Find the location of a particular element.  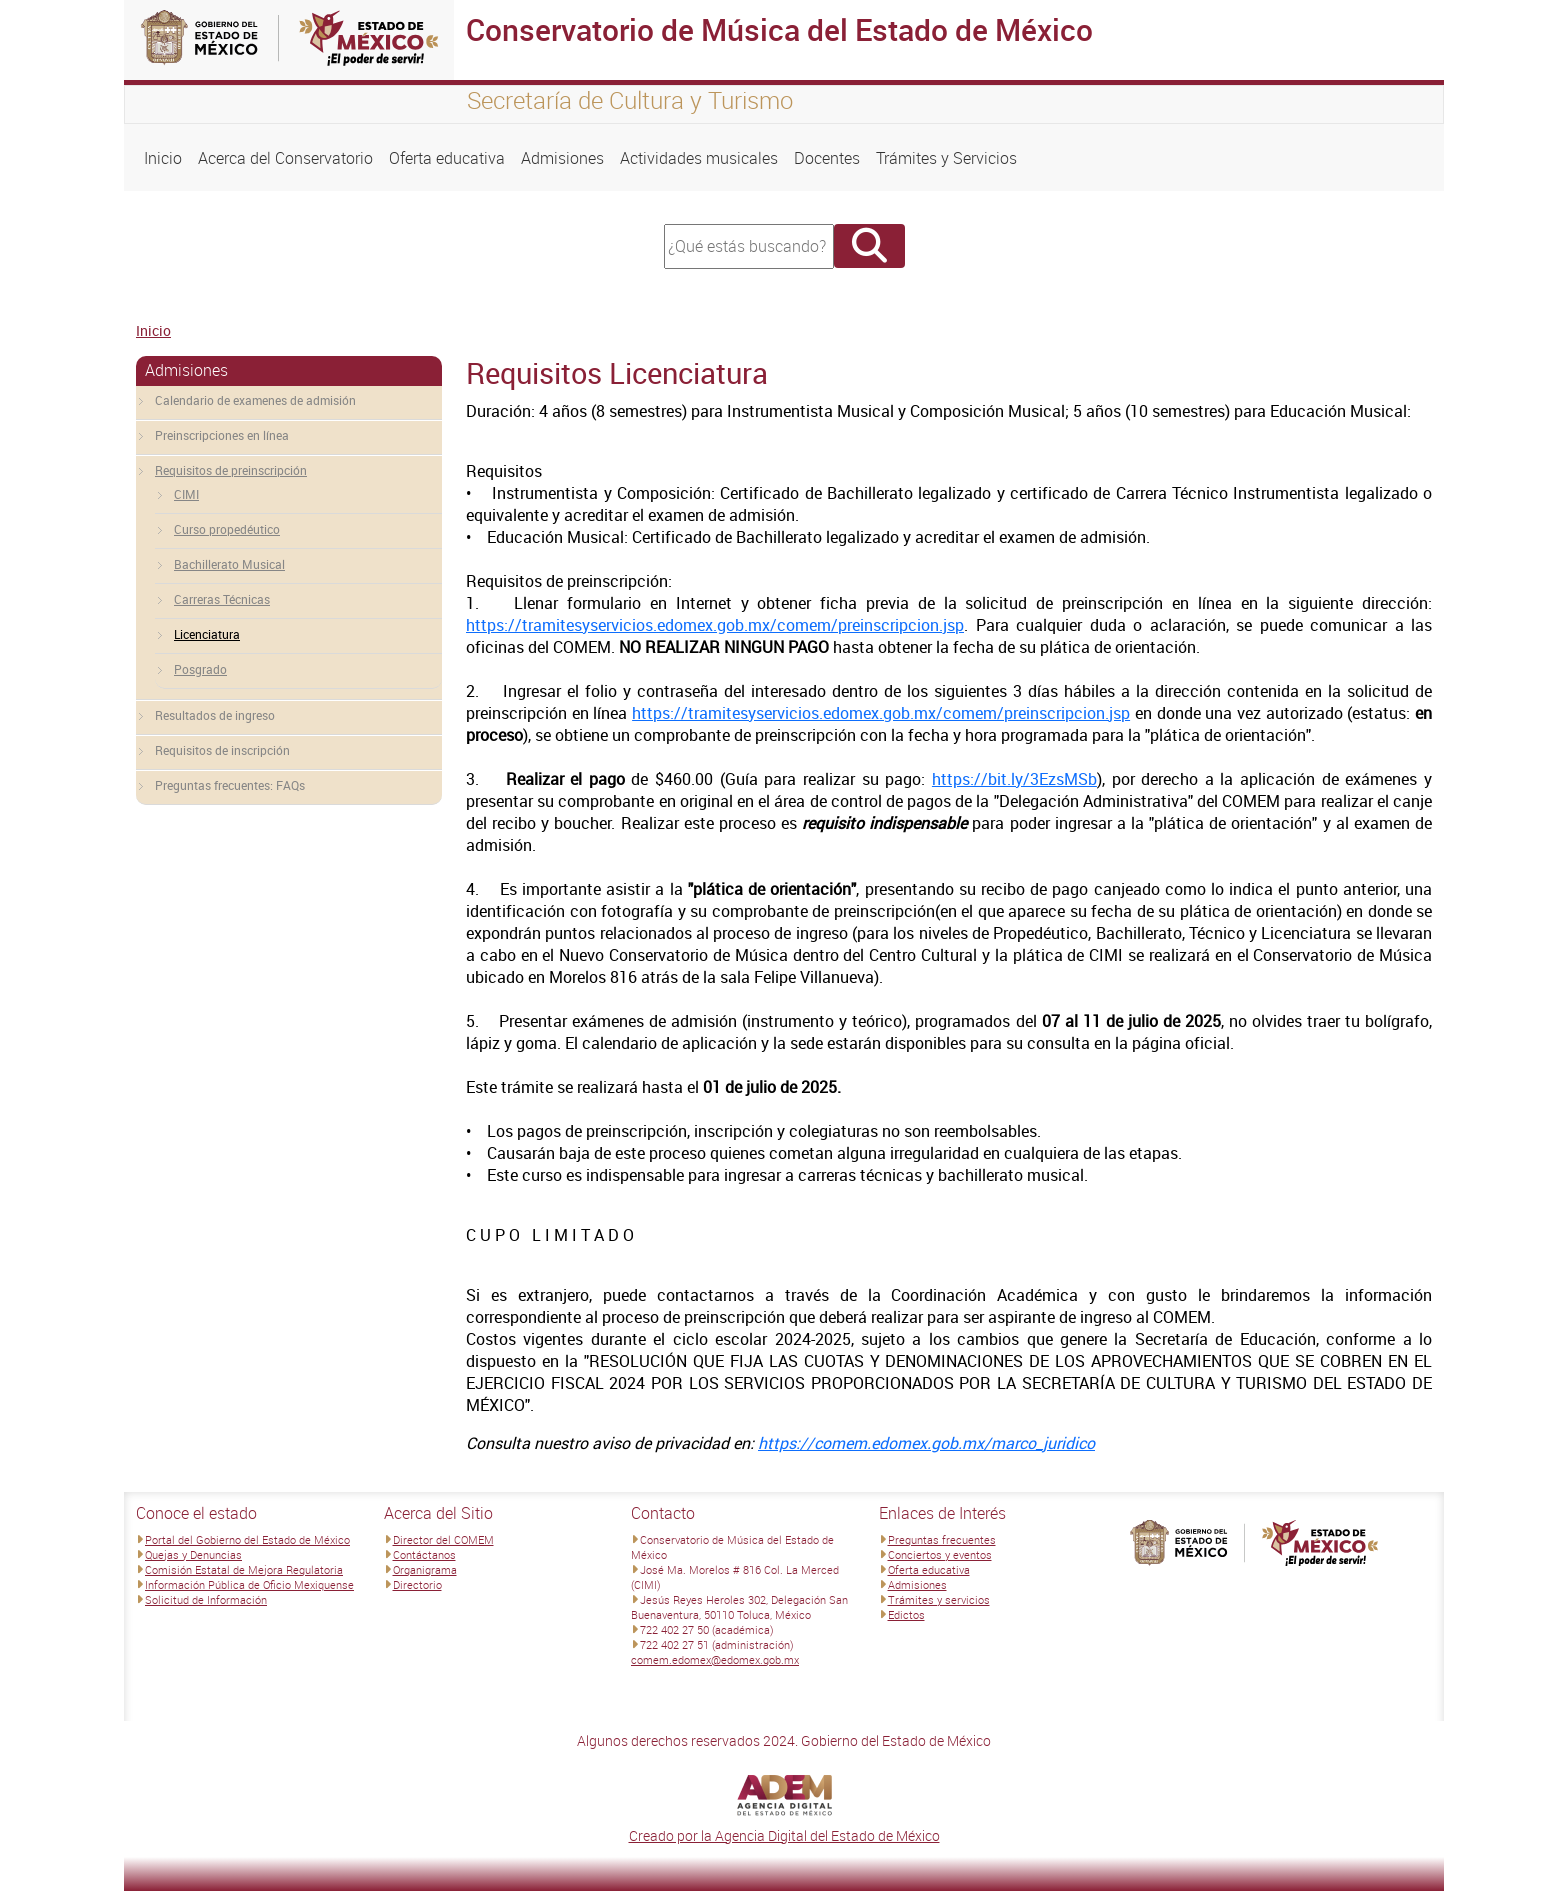

comem.edomex@edomex.gob.mx is located at coordinates (715, 1659).